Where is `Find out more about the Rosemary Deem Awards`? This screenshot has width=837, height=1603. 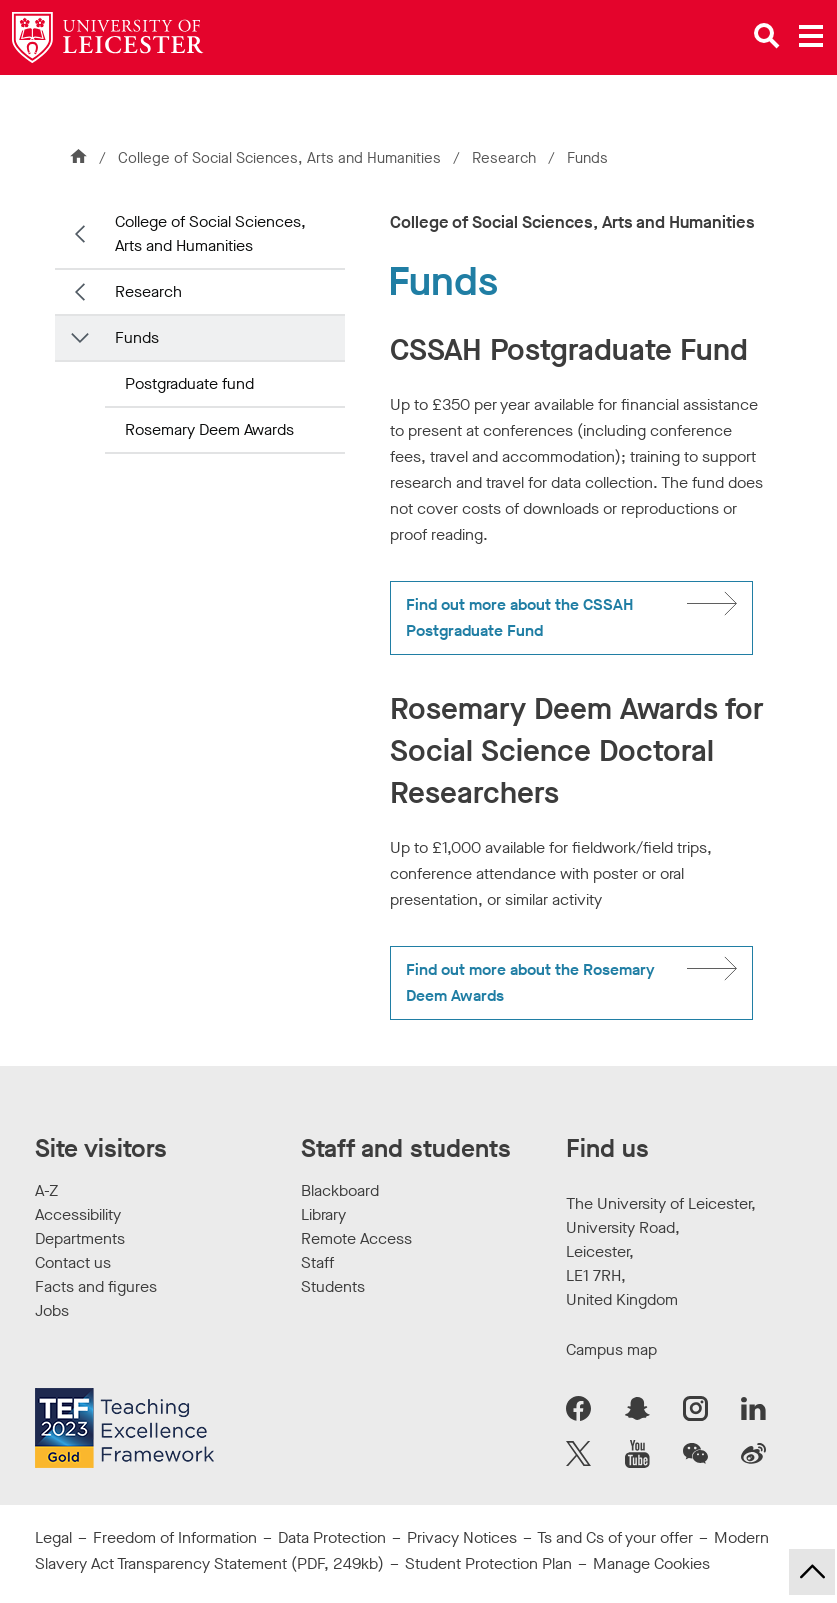 Find out more about the Rosemary Deem Awards is located at coordinates (530, 982).